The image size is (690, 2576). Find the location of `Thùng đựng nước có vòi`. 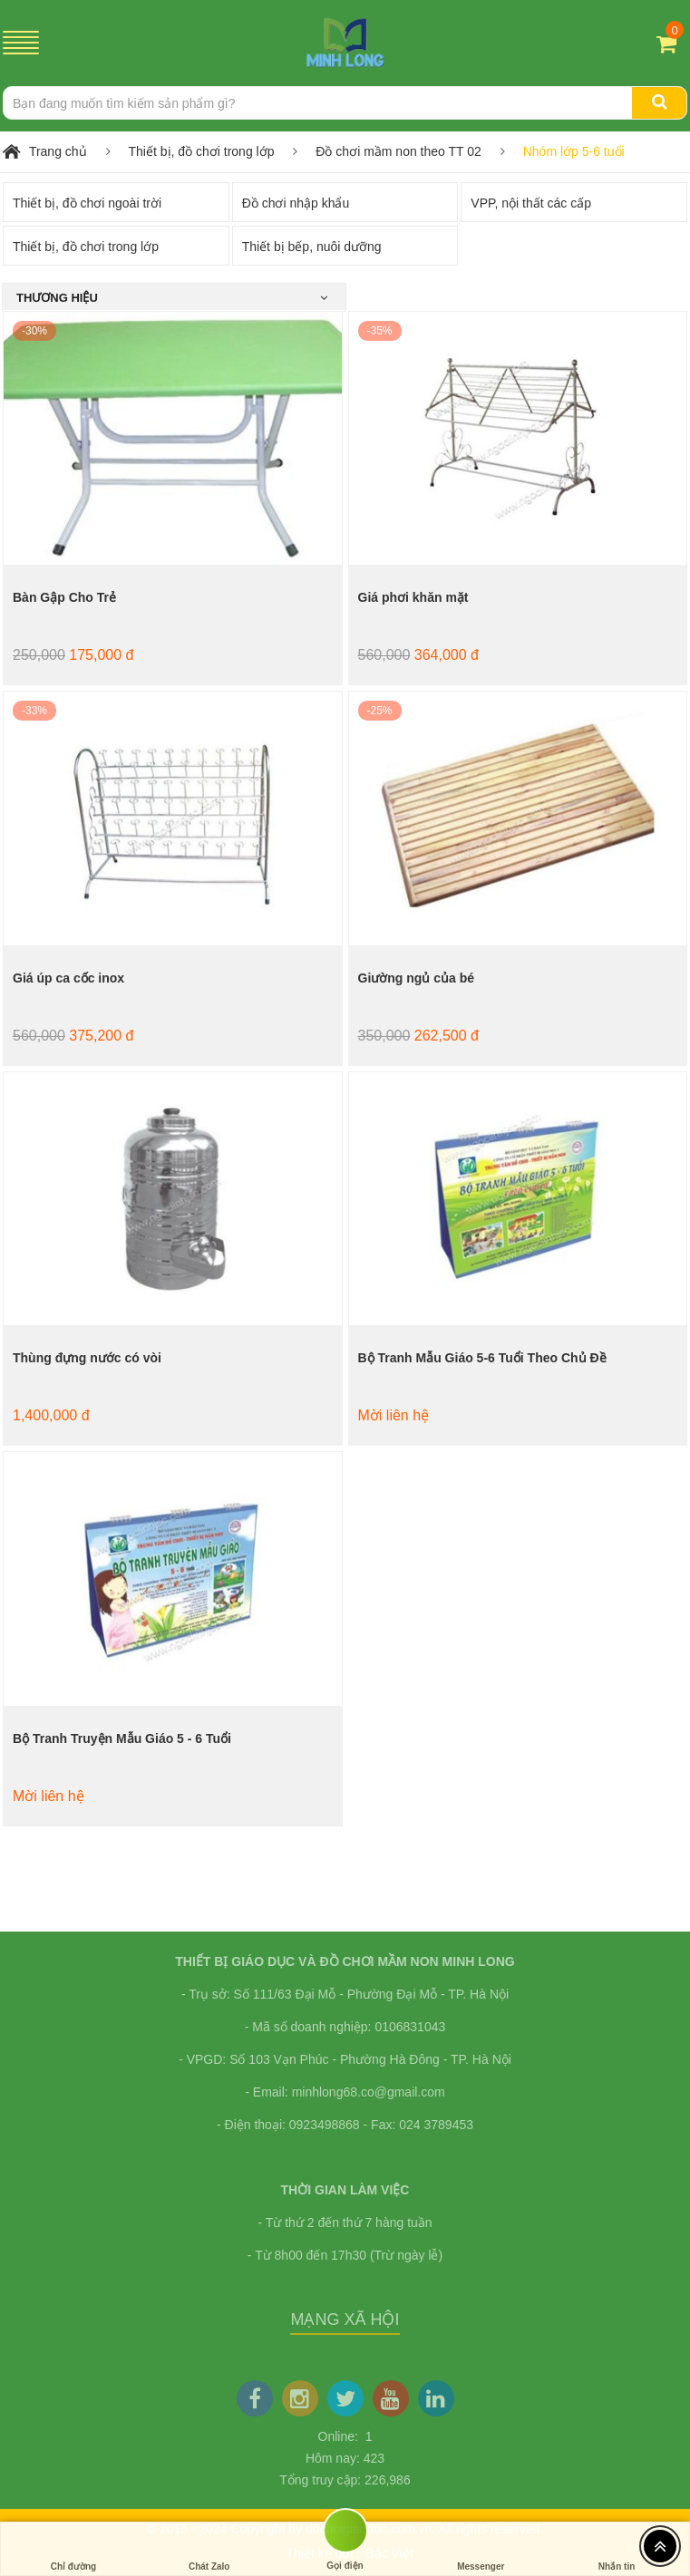

Thùng đựng nước có vòi is located at coordinates (87, 1358).